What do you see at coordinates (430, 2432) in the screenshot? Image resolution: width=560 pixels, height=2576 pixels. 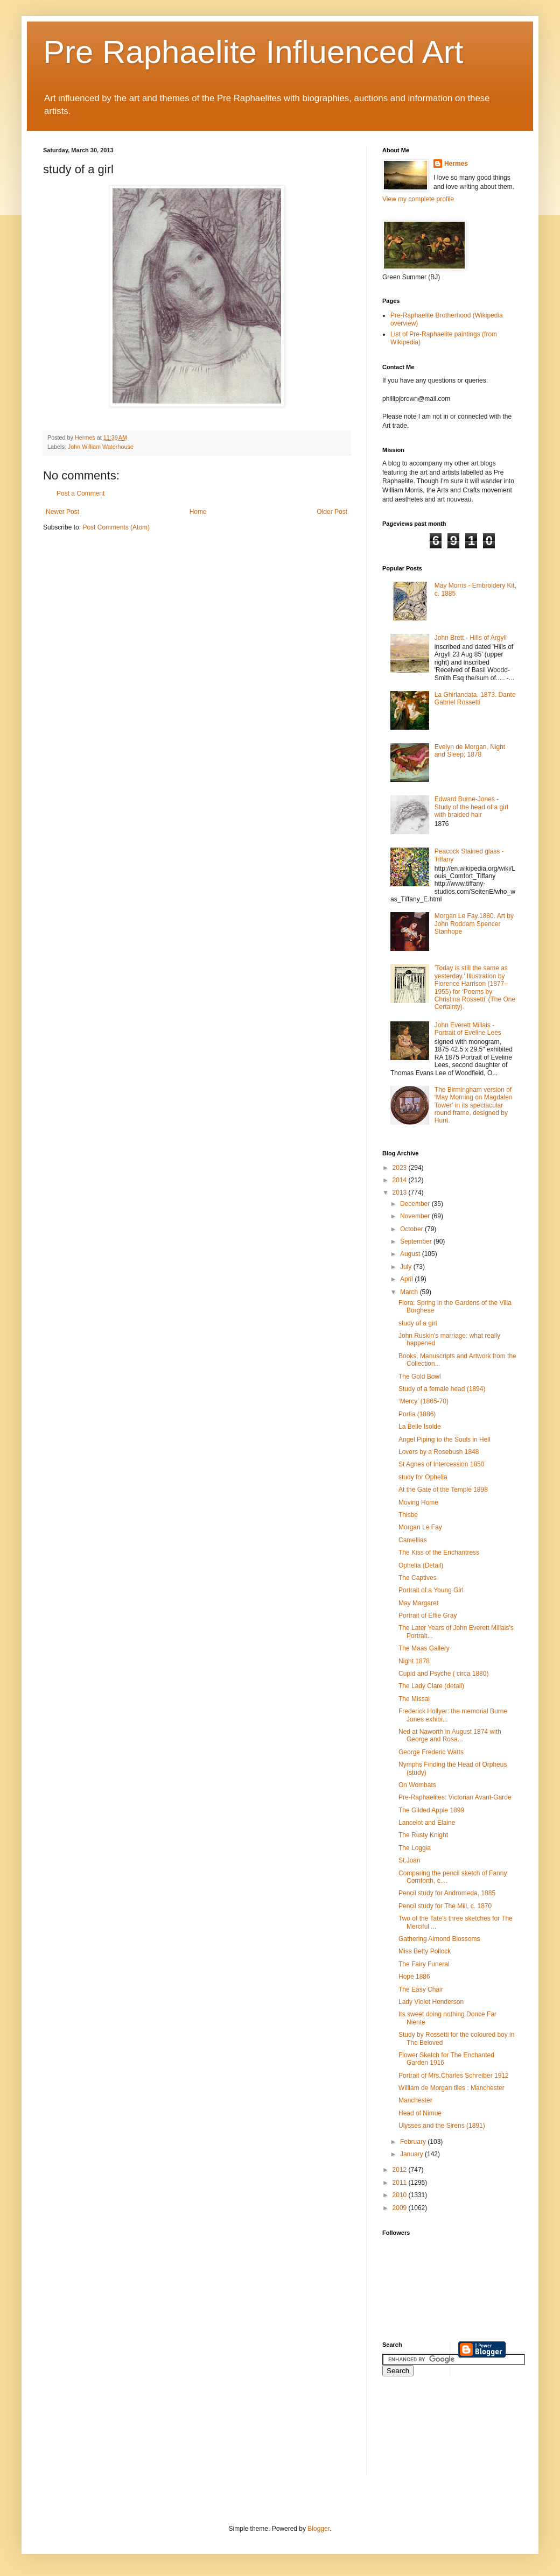 I see `[Advertisement]` at bounding box center [430, 2432].